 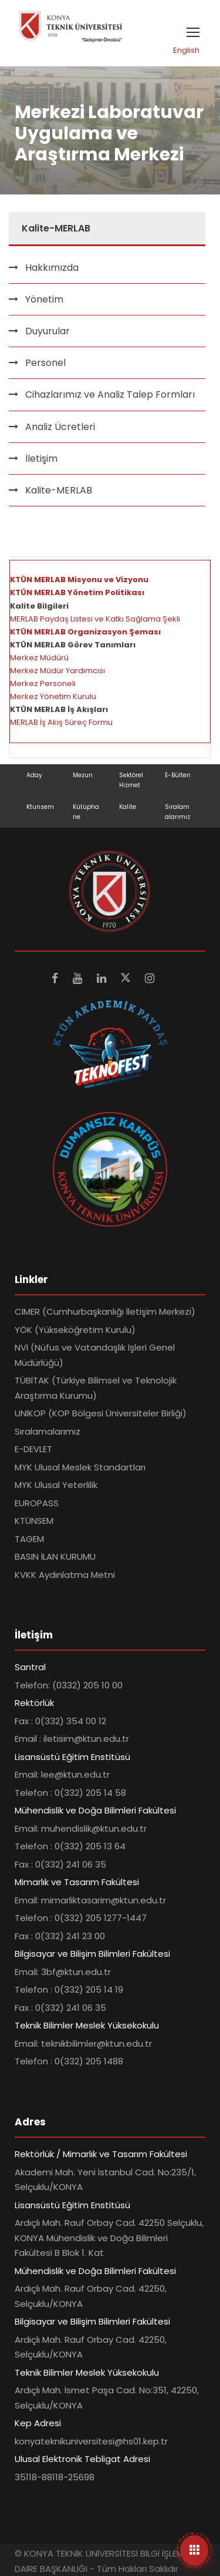 I want to click on Personel, so click(x=45, y=363).